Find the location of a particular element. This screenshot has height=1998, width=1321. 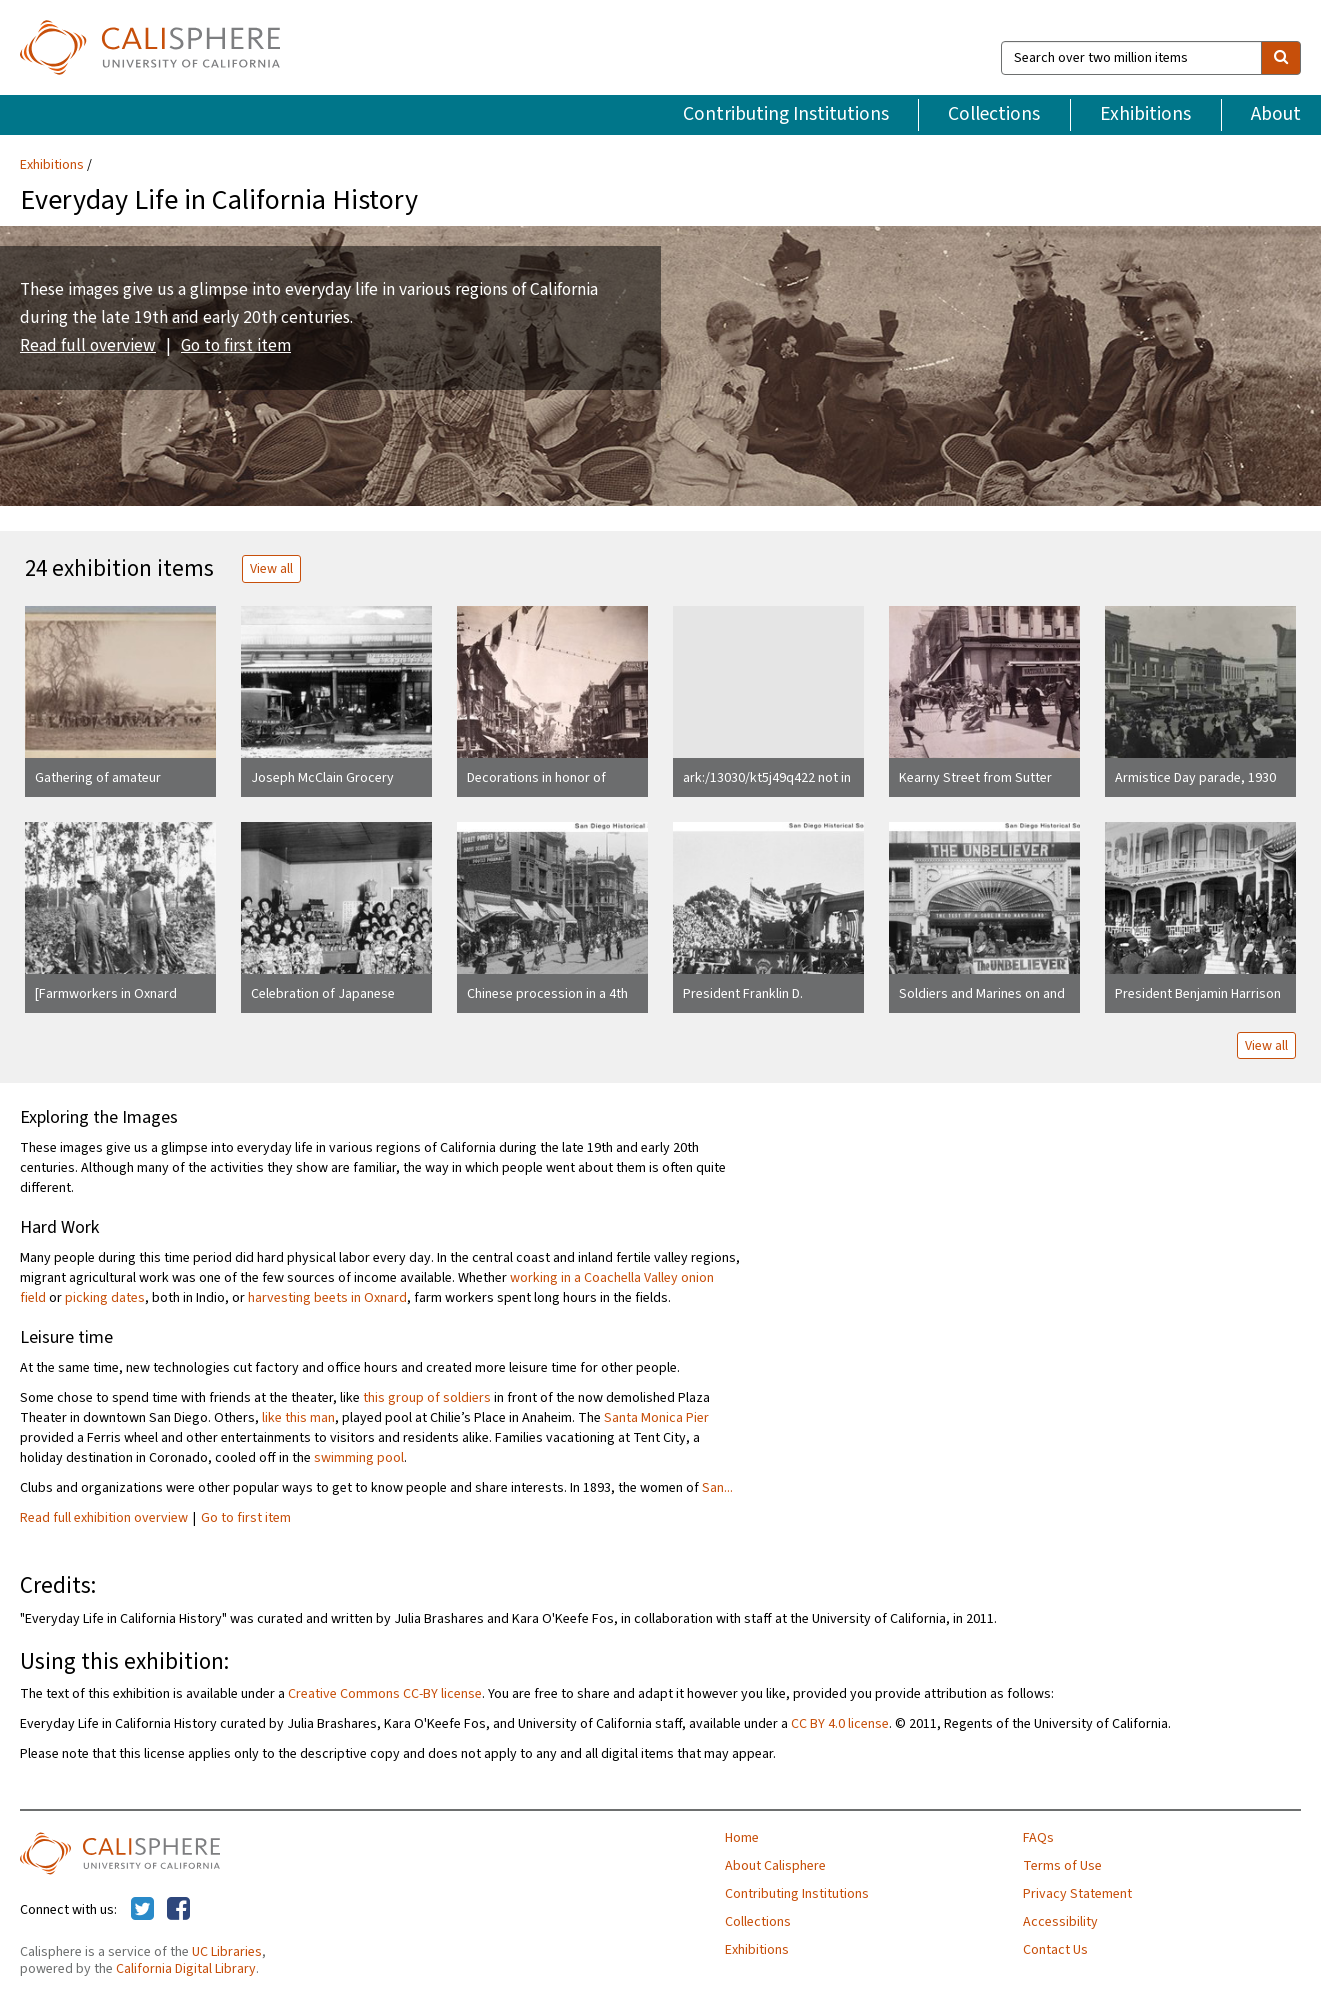

like this man is located at coordinates (298, 1418).